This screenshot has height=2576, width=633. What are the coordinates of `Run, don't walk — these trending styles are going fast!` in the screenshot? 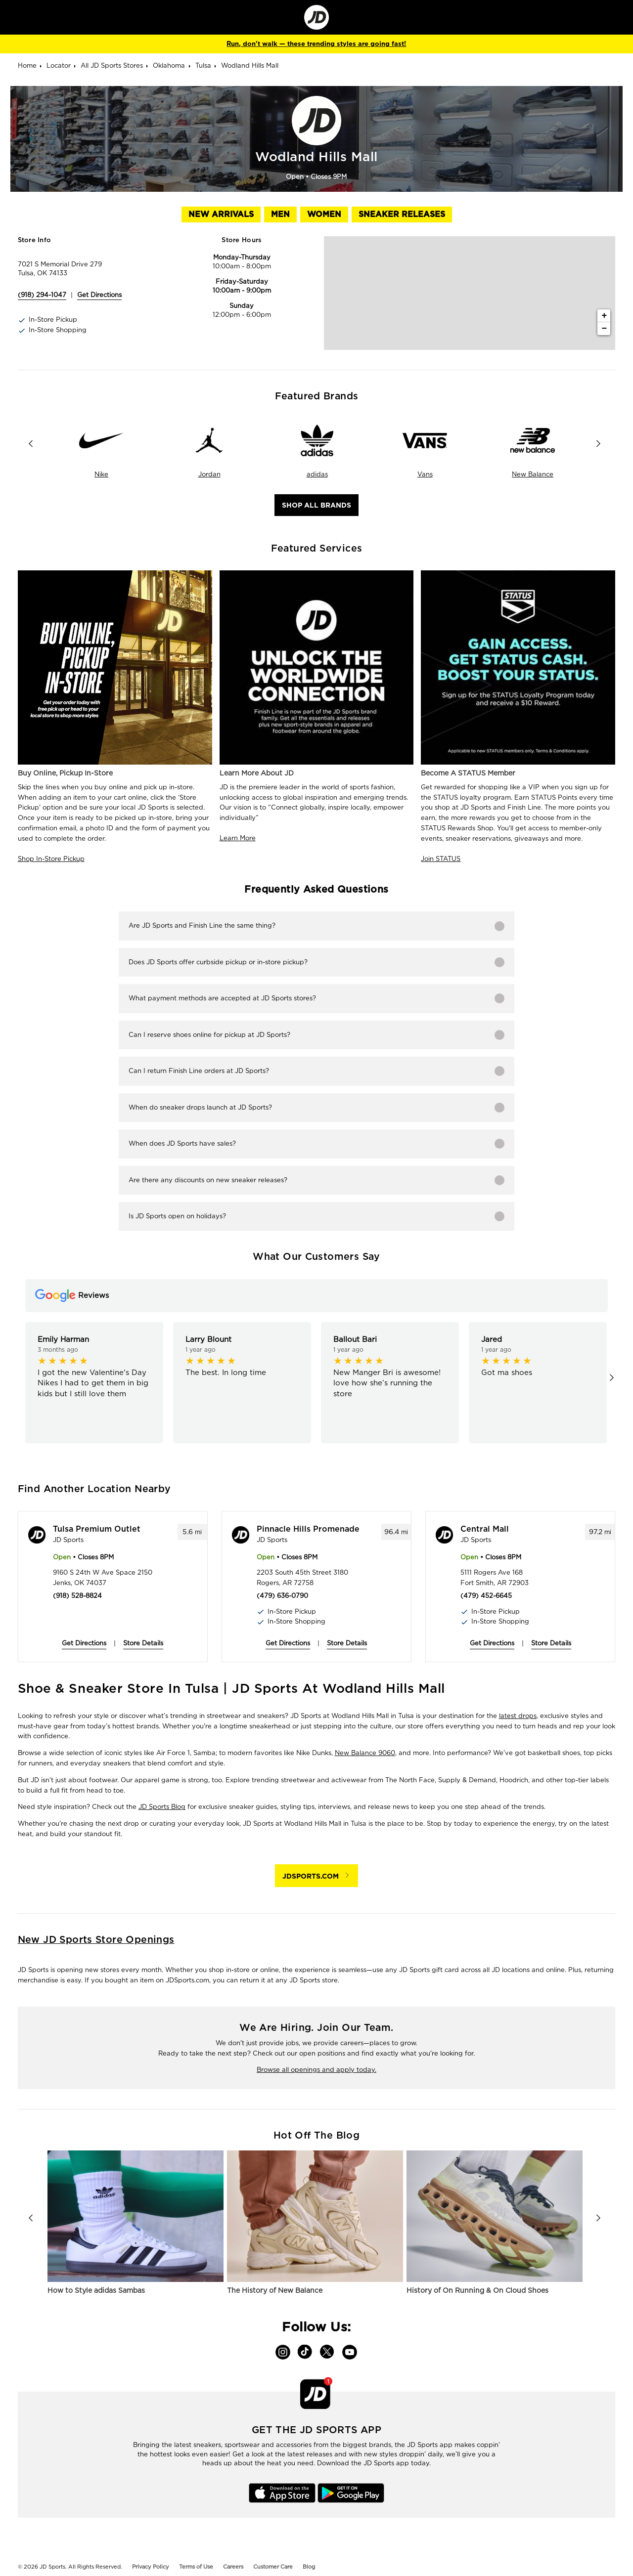 It's located at (316, 43).